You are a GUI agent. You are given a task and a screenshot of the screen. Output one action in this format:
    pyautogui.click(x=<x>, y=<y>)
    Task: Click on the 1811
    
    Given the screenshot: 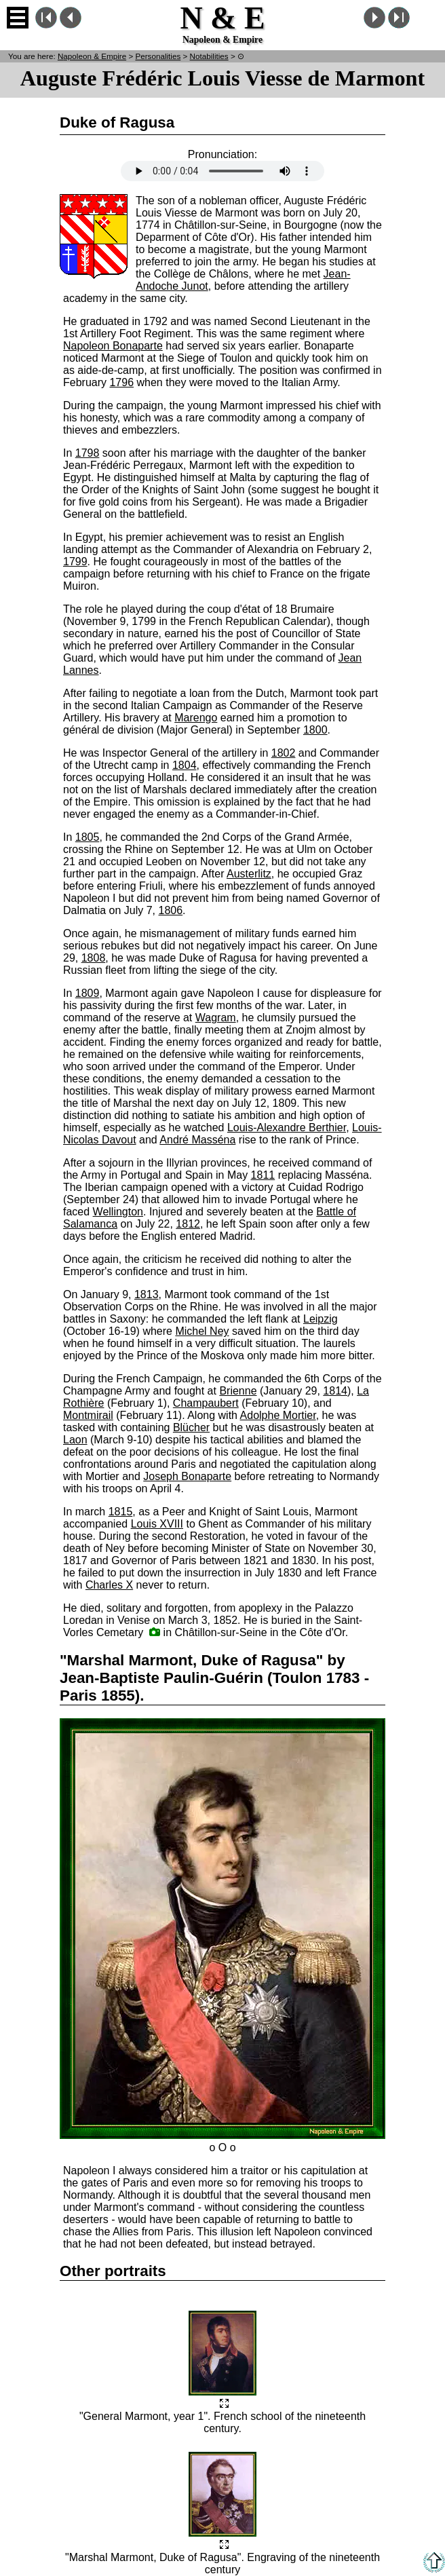 What is the action you would take?
    pyautogui.click(x=263, y=1175)
    